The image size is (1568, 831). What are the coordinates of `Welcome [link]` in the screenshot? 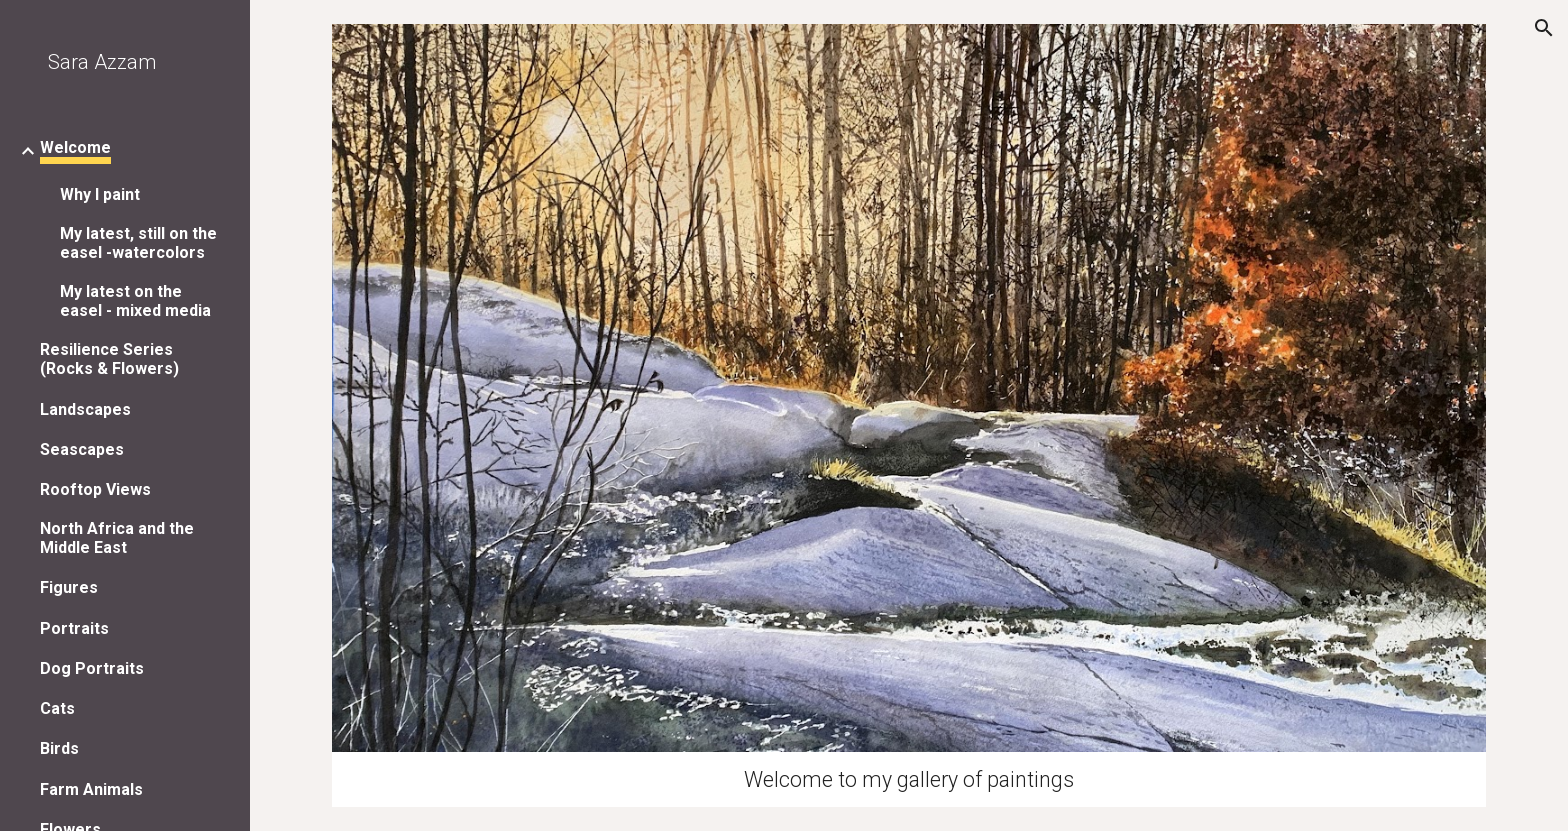 It's located at (75, 147).